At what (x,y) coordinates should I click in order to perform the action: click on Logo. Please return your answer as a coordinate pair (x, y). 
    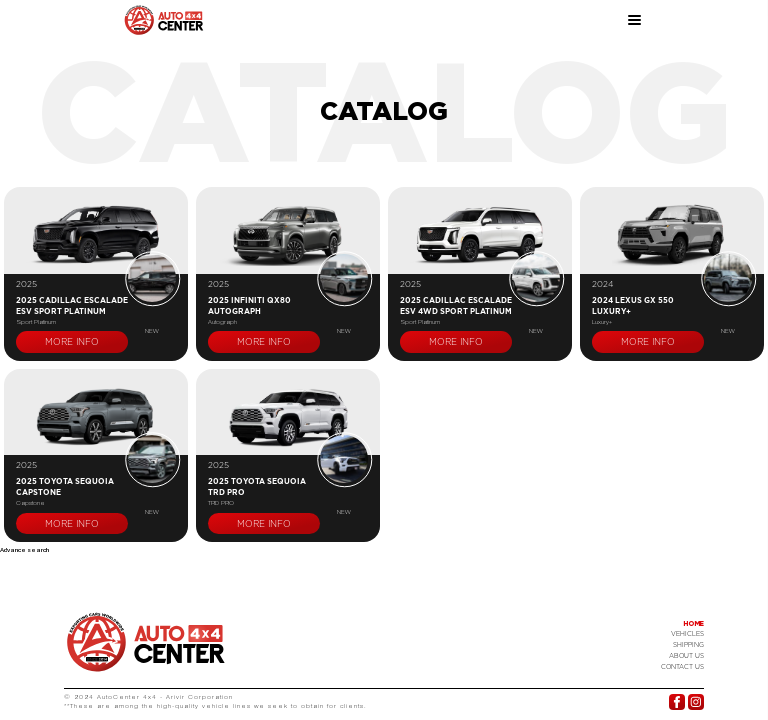
    Looking at the image, I should click on (146, 642).